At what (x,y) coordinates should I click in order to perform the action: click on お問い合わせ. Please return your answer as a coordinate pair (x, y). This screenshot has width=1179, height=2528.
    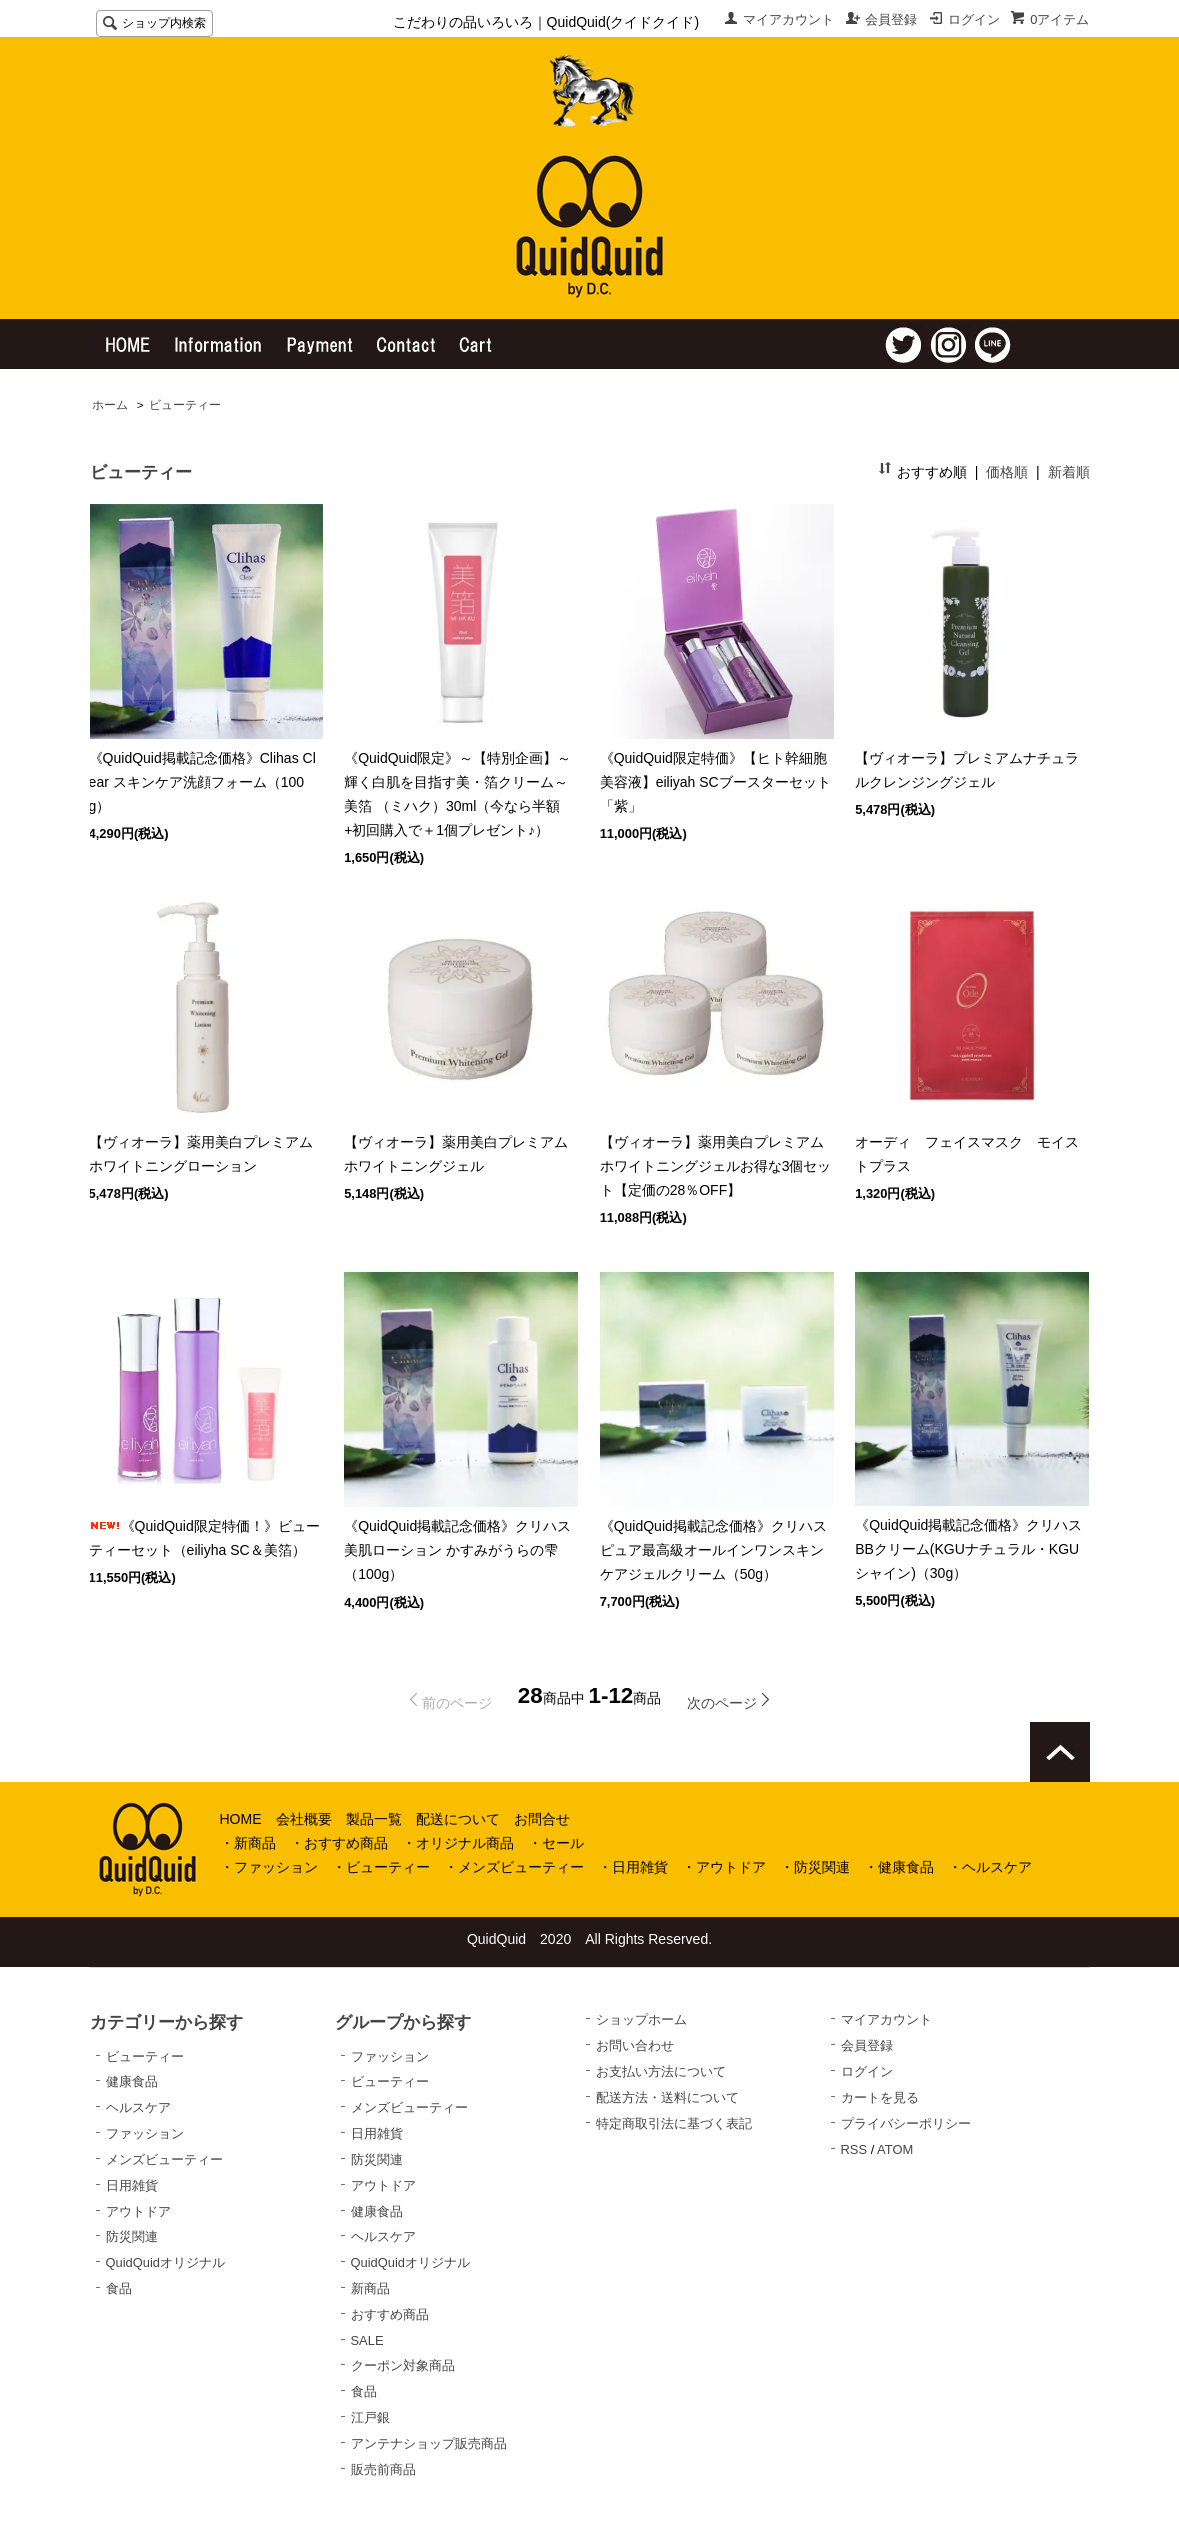
    Looking at the image, I should click on (635, 2045).